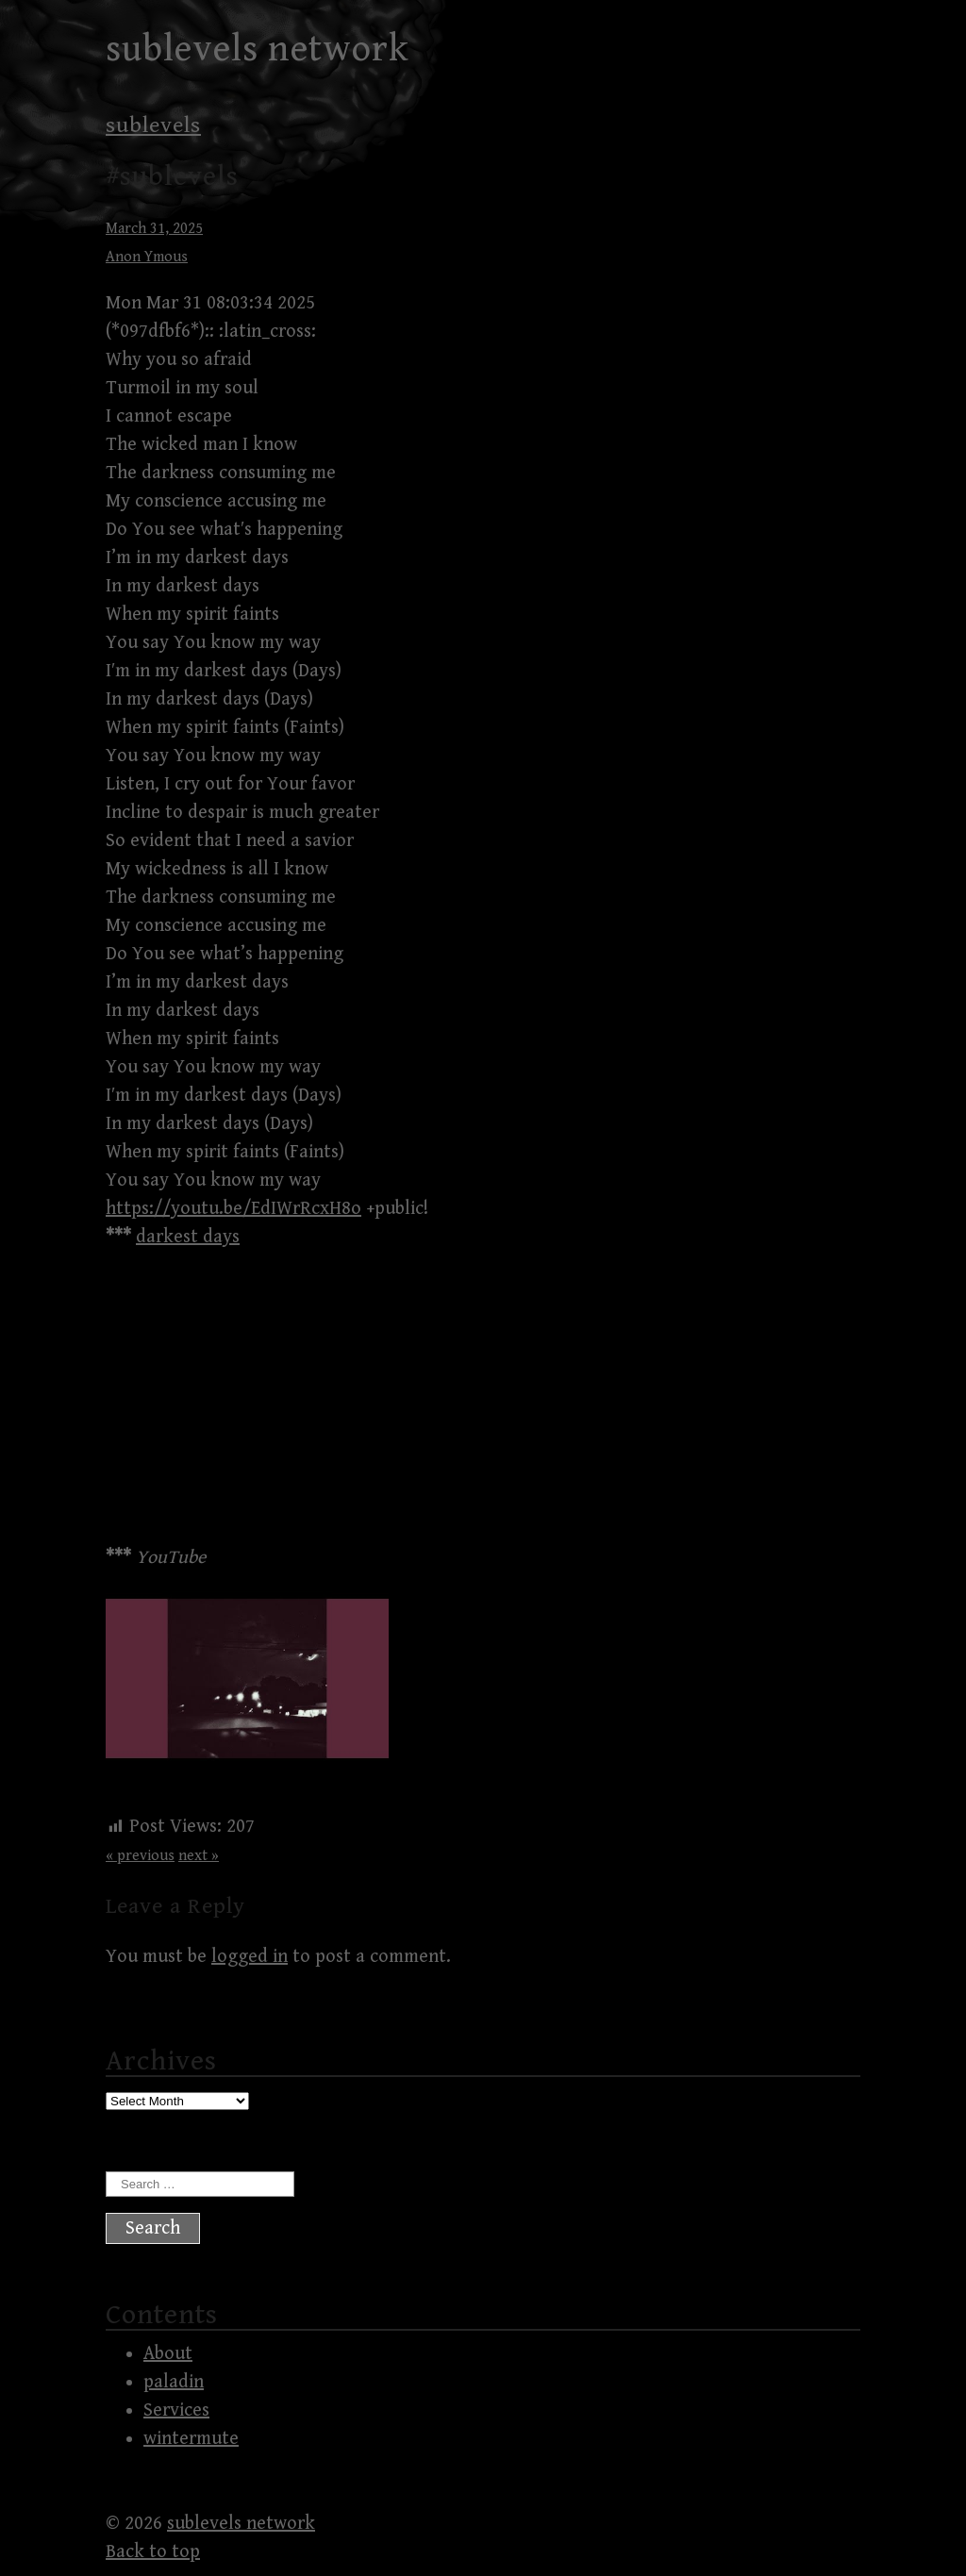 The image size is (966, 2576). What do you see at coordinates (198, 1856) in the screenshot?
I see `next »` at bounding box center [198, 1856].